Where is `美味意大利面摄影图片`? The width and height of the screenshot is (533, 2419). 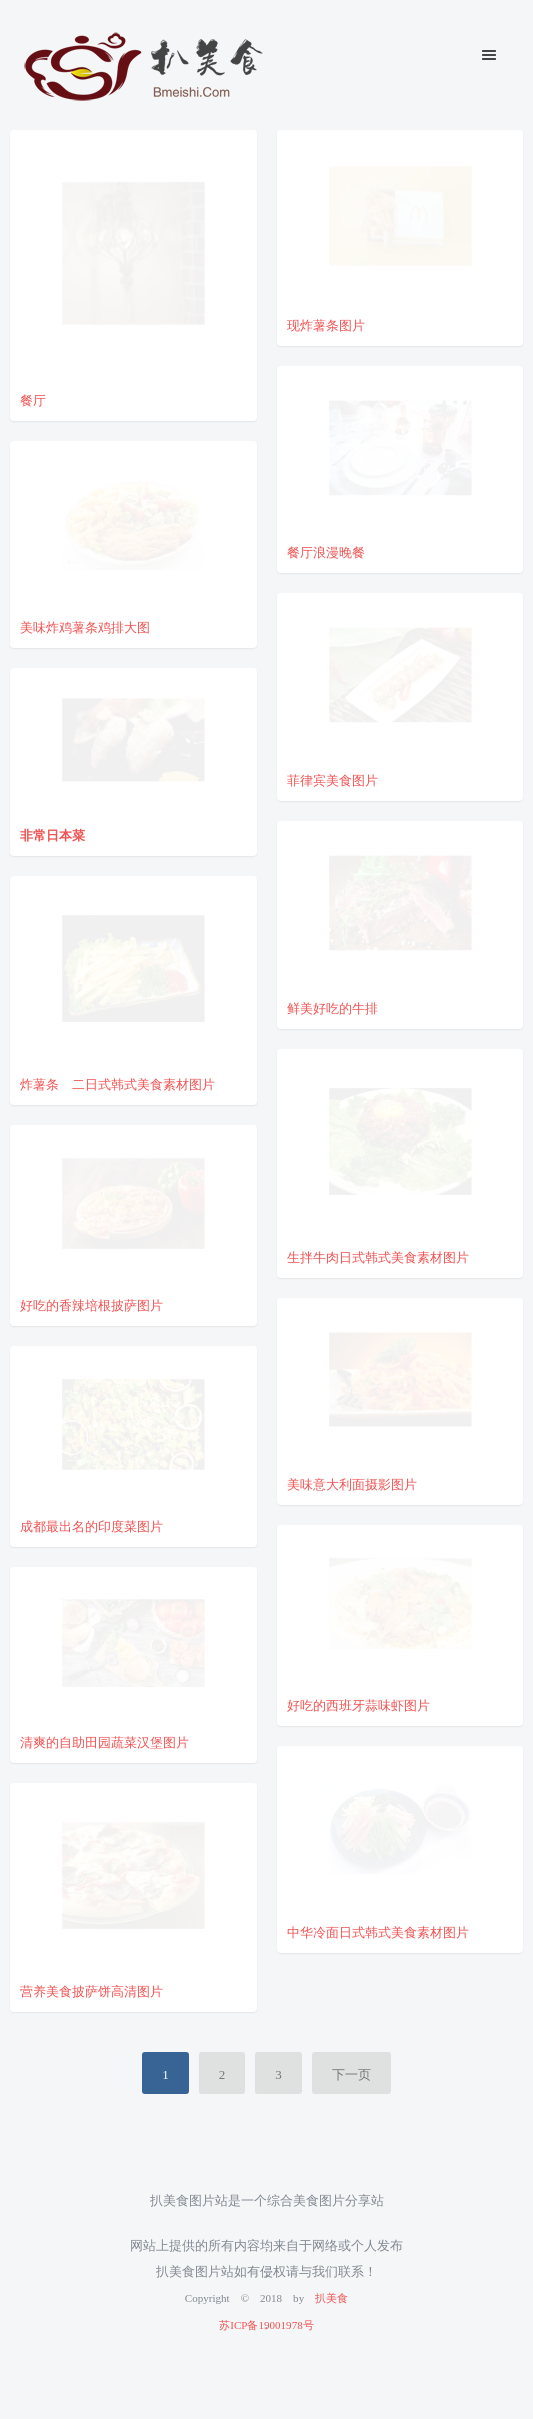 美味意大利面摄影图片 is located at coordinates (352, 1482).